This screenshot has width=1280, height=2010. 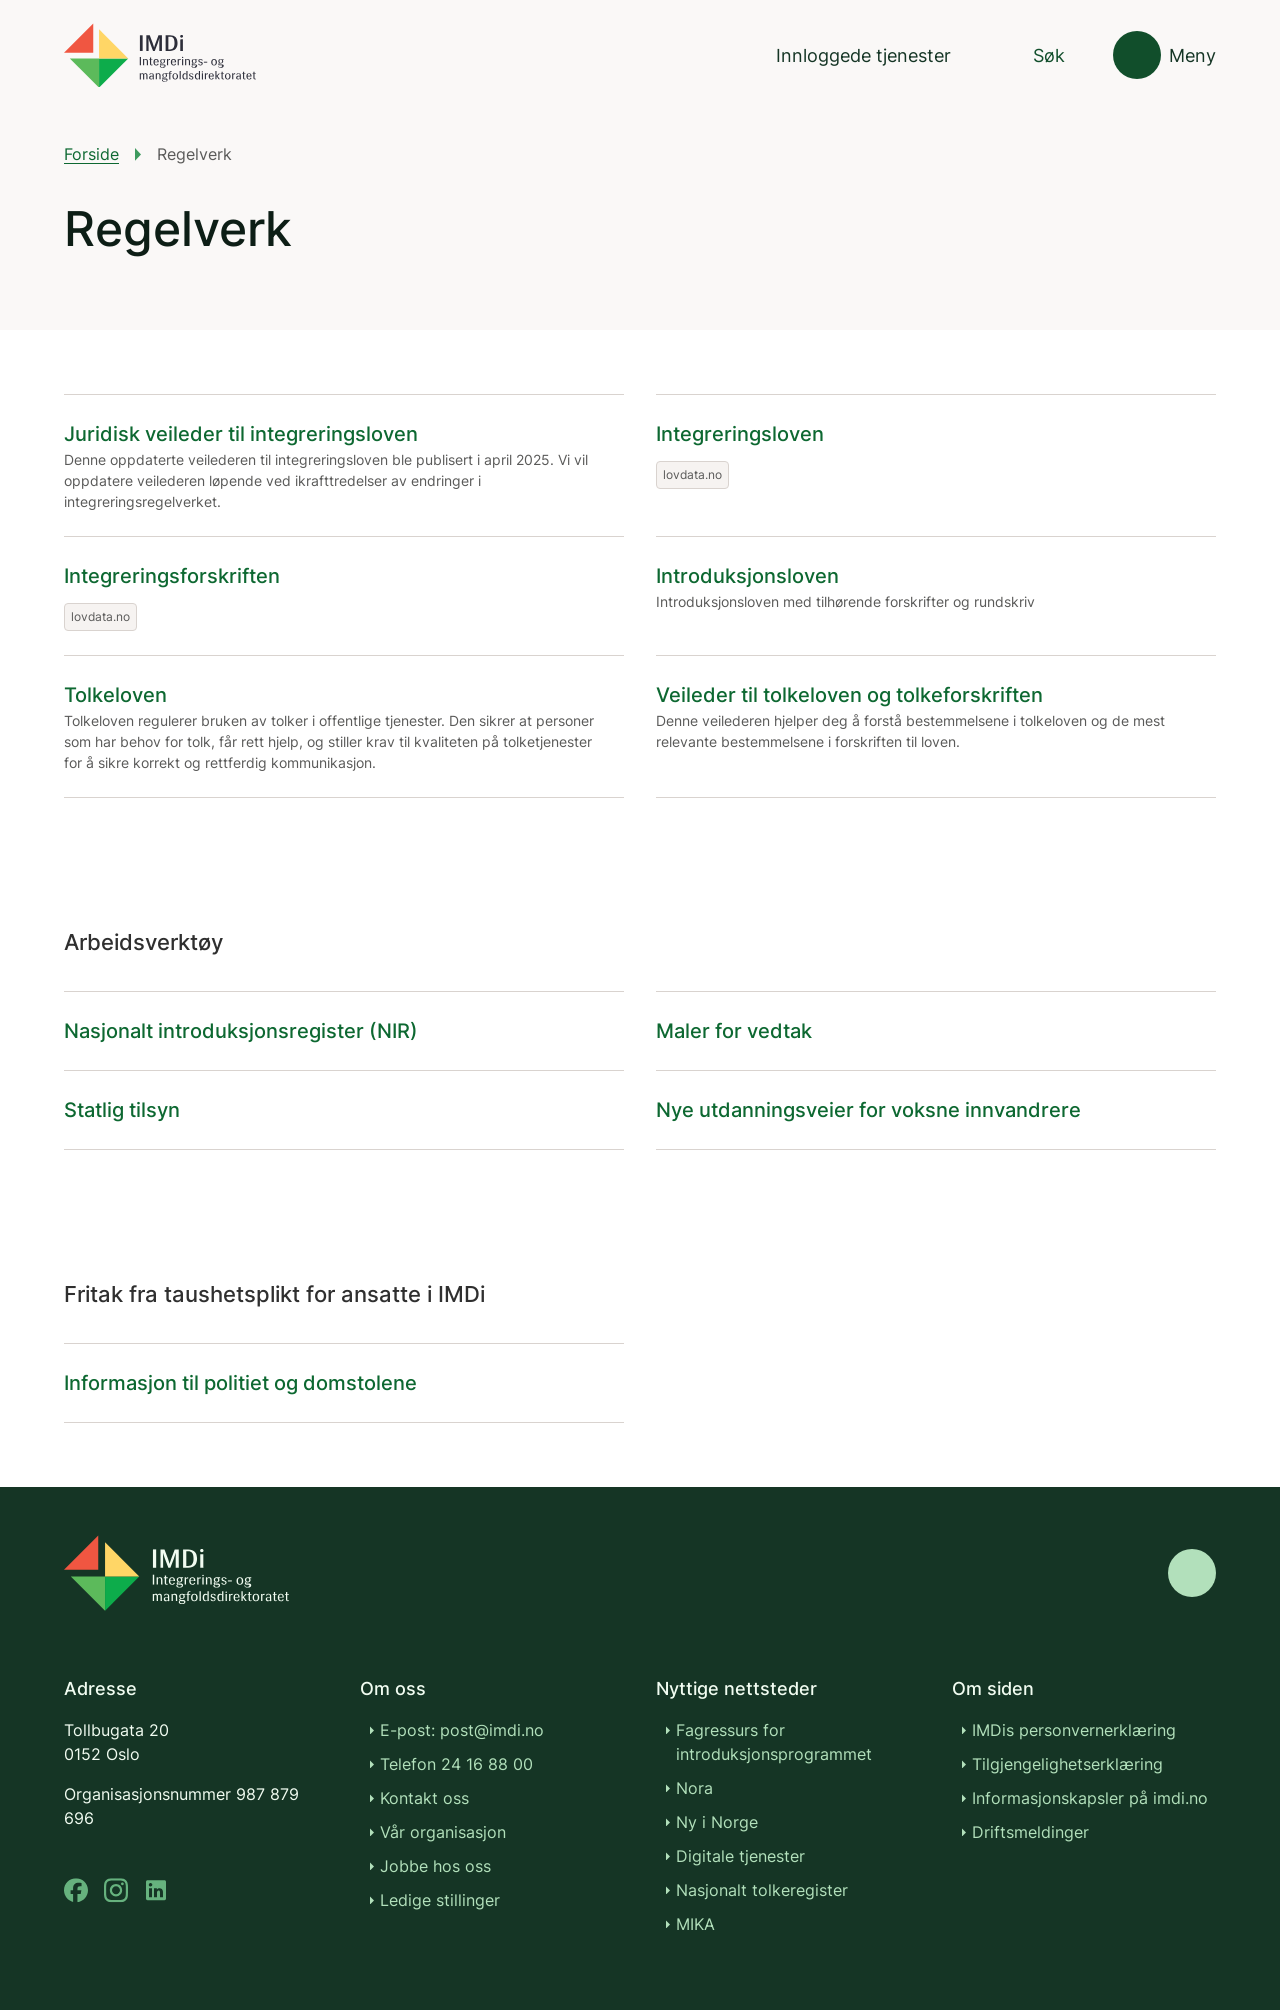 What do you see at coordinates (1074, 1730) in the screenshot?
I see `IMDis personvernerklæring` at bounding box center [1074, 1730].